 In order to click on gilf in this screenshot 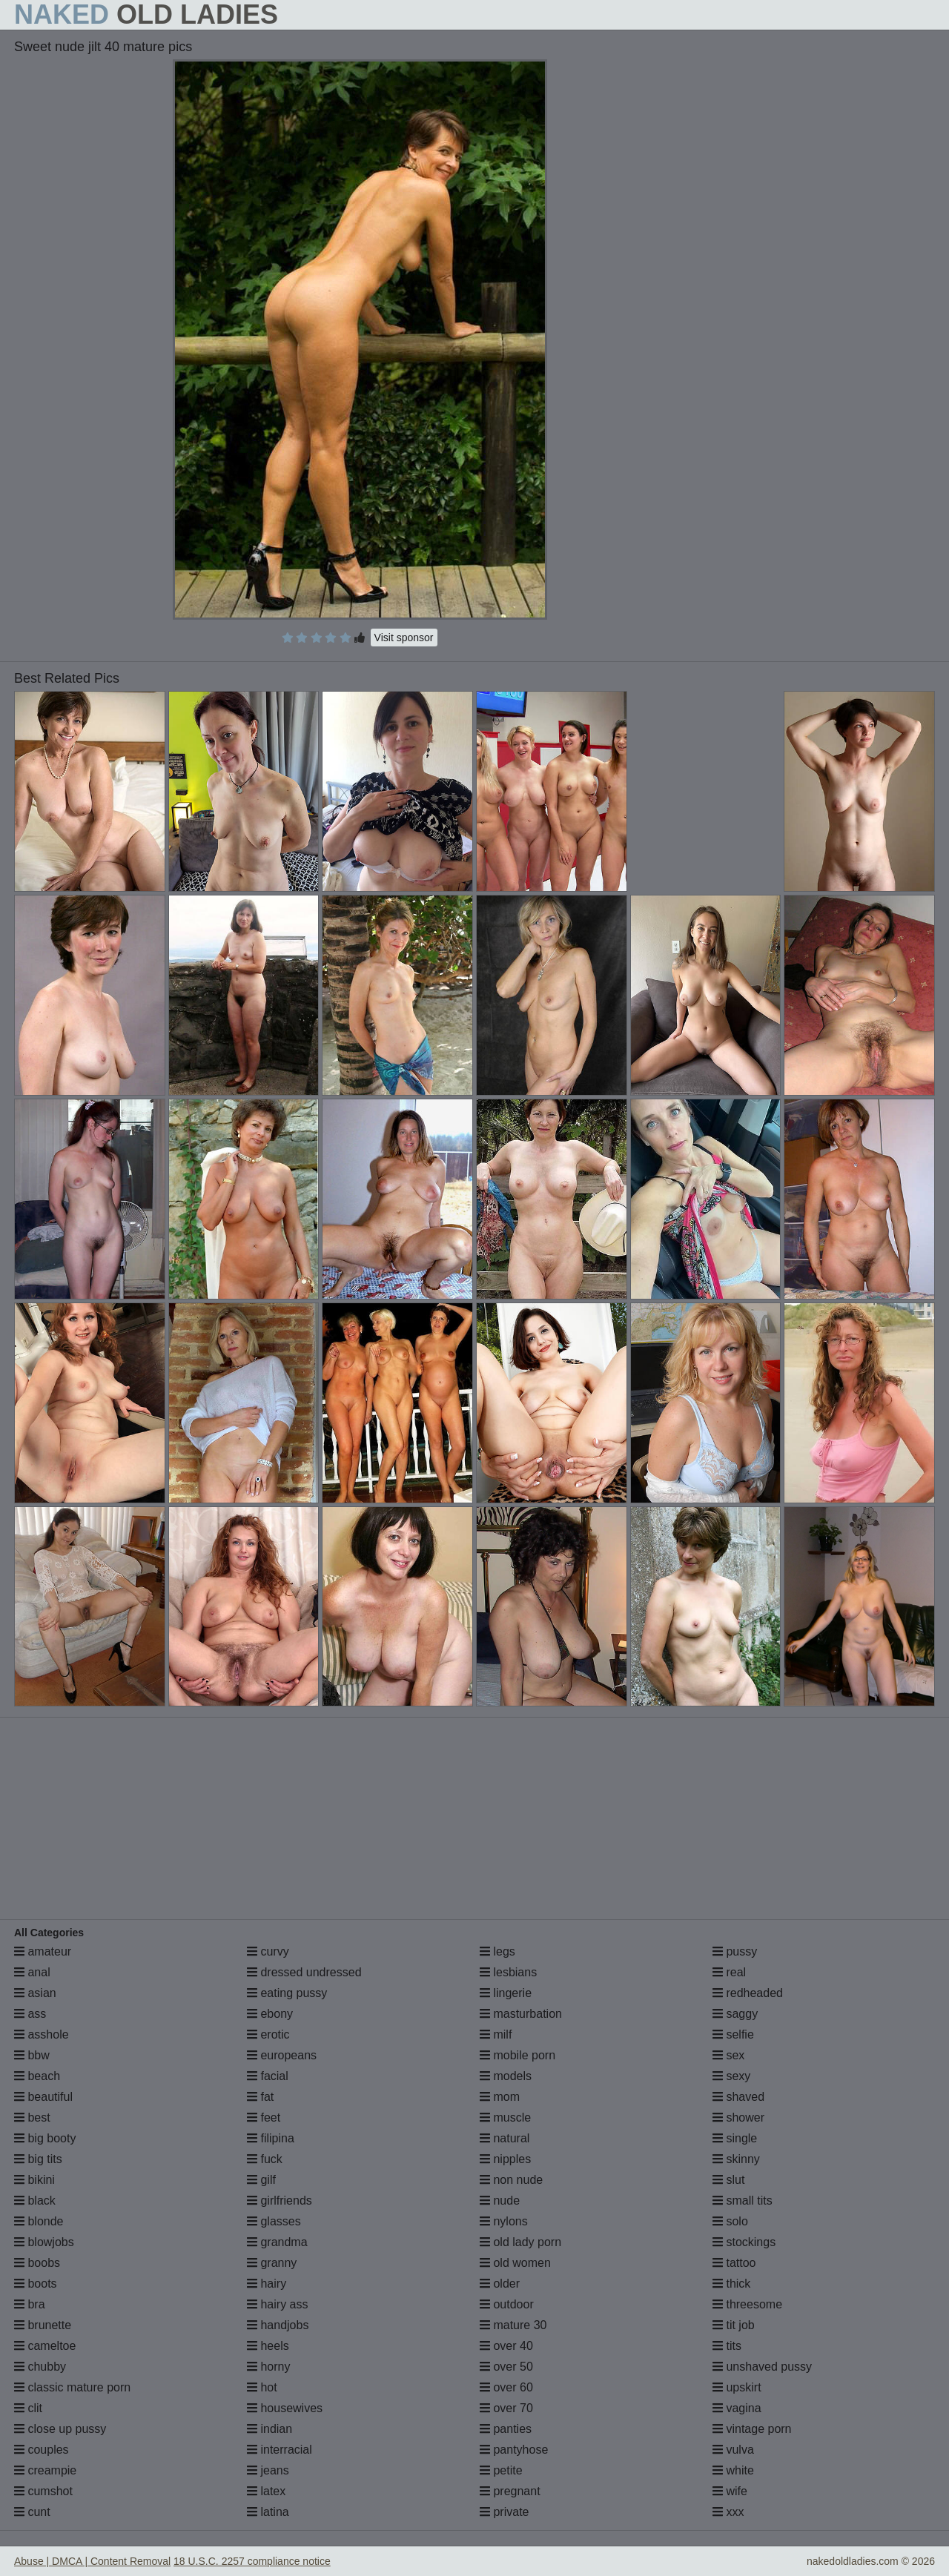, I will do `click(261, 2179)`.